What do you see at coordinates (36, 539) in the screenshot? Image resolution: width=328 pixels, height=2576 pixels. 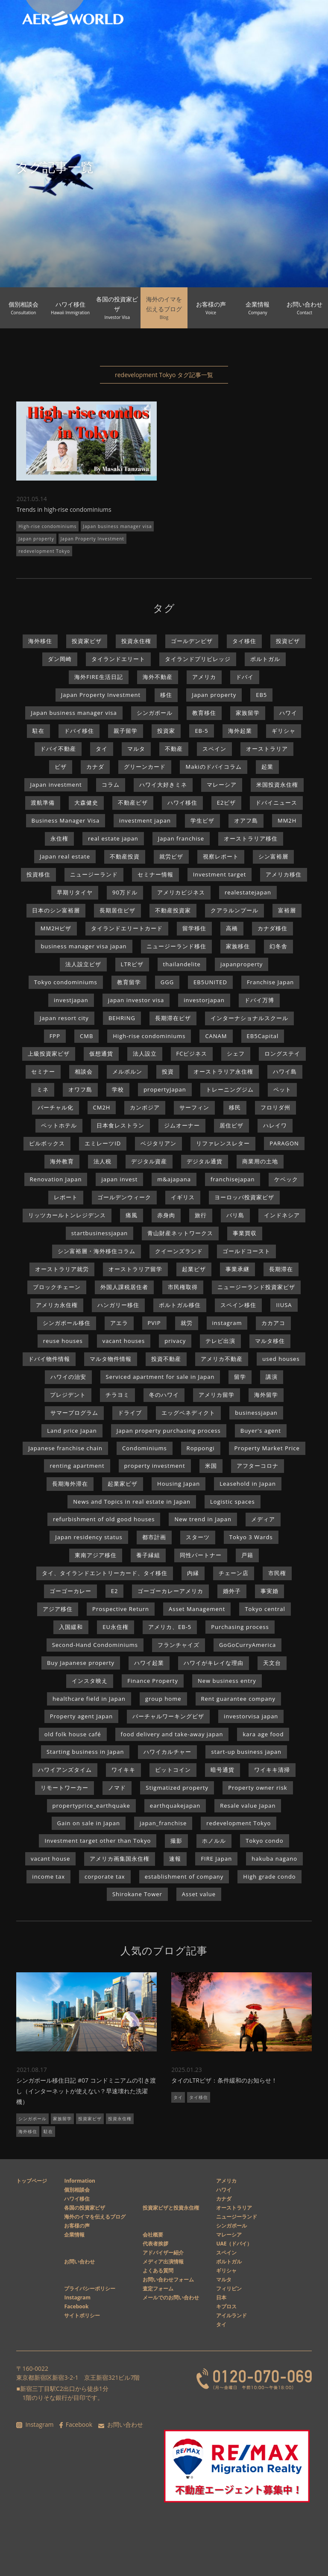 I see `Japan property` at bounding box center [36, 539].